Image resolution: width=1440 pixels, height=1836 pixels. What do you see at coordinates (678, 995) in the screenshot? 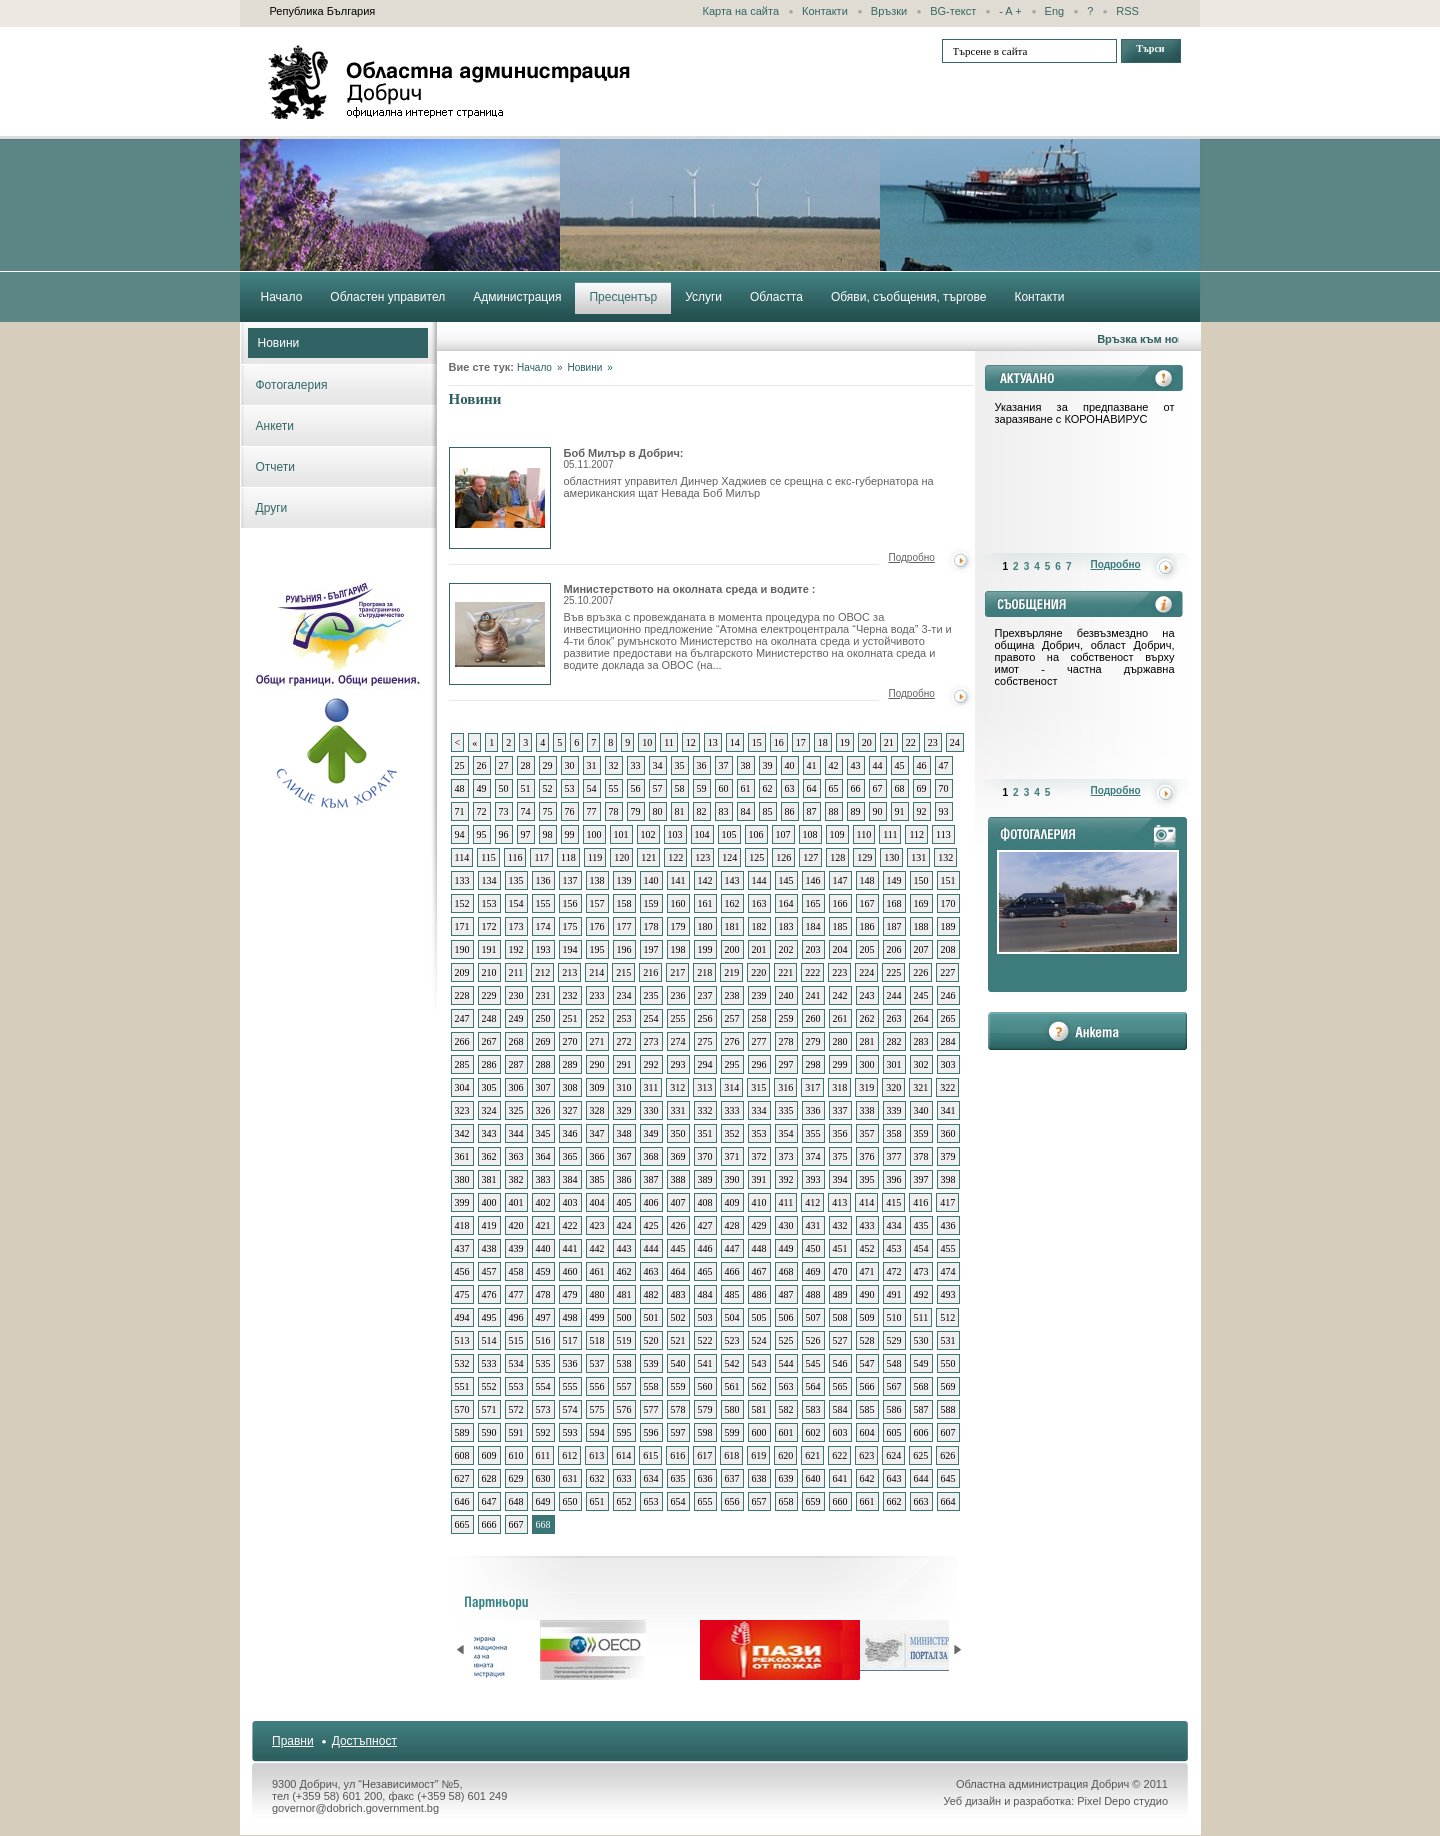
I see `236` at bounding box center [678, 995].